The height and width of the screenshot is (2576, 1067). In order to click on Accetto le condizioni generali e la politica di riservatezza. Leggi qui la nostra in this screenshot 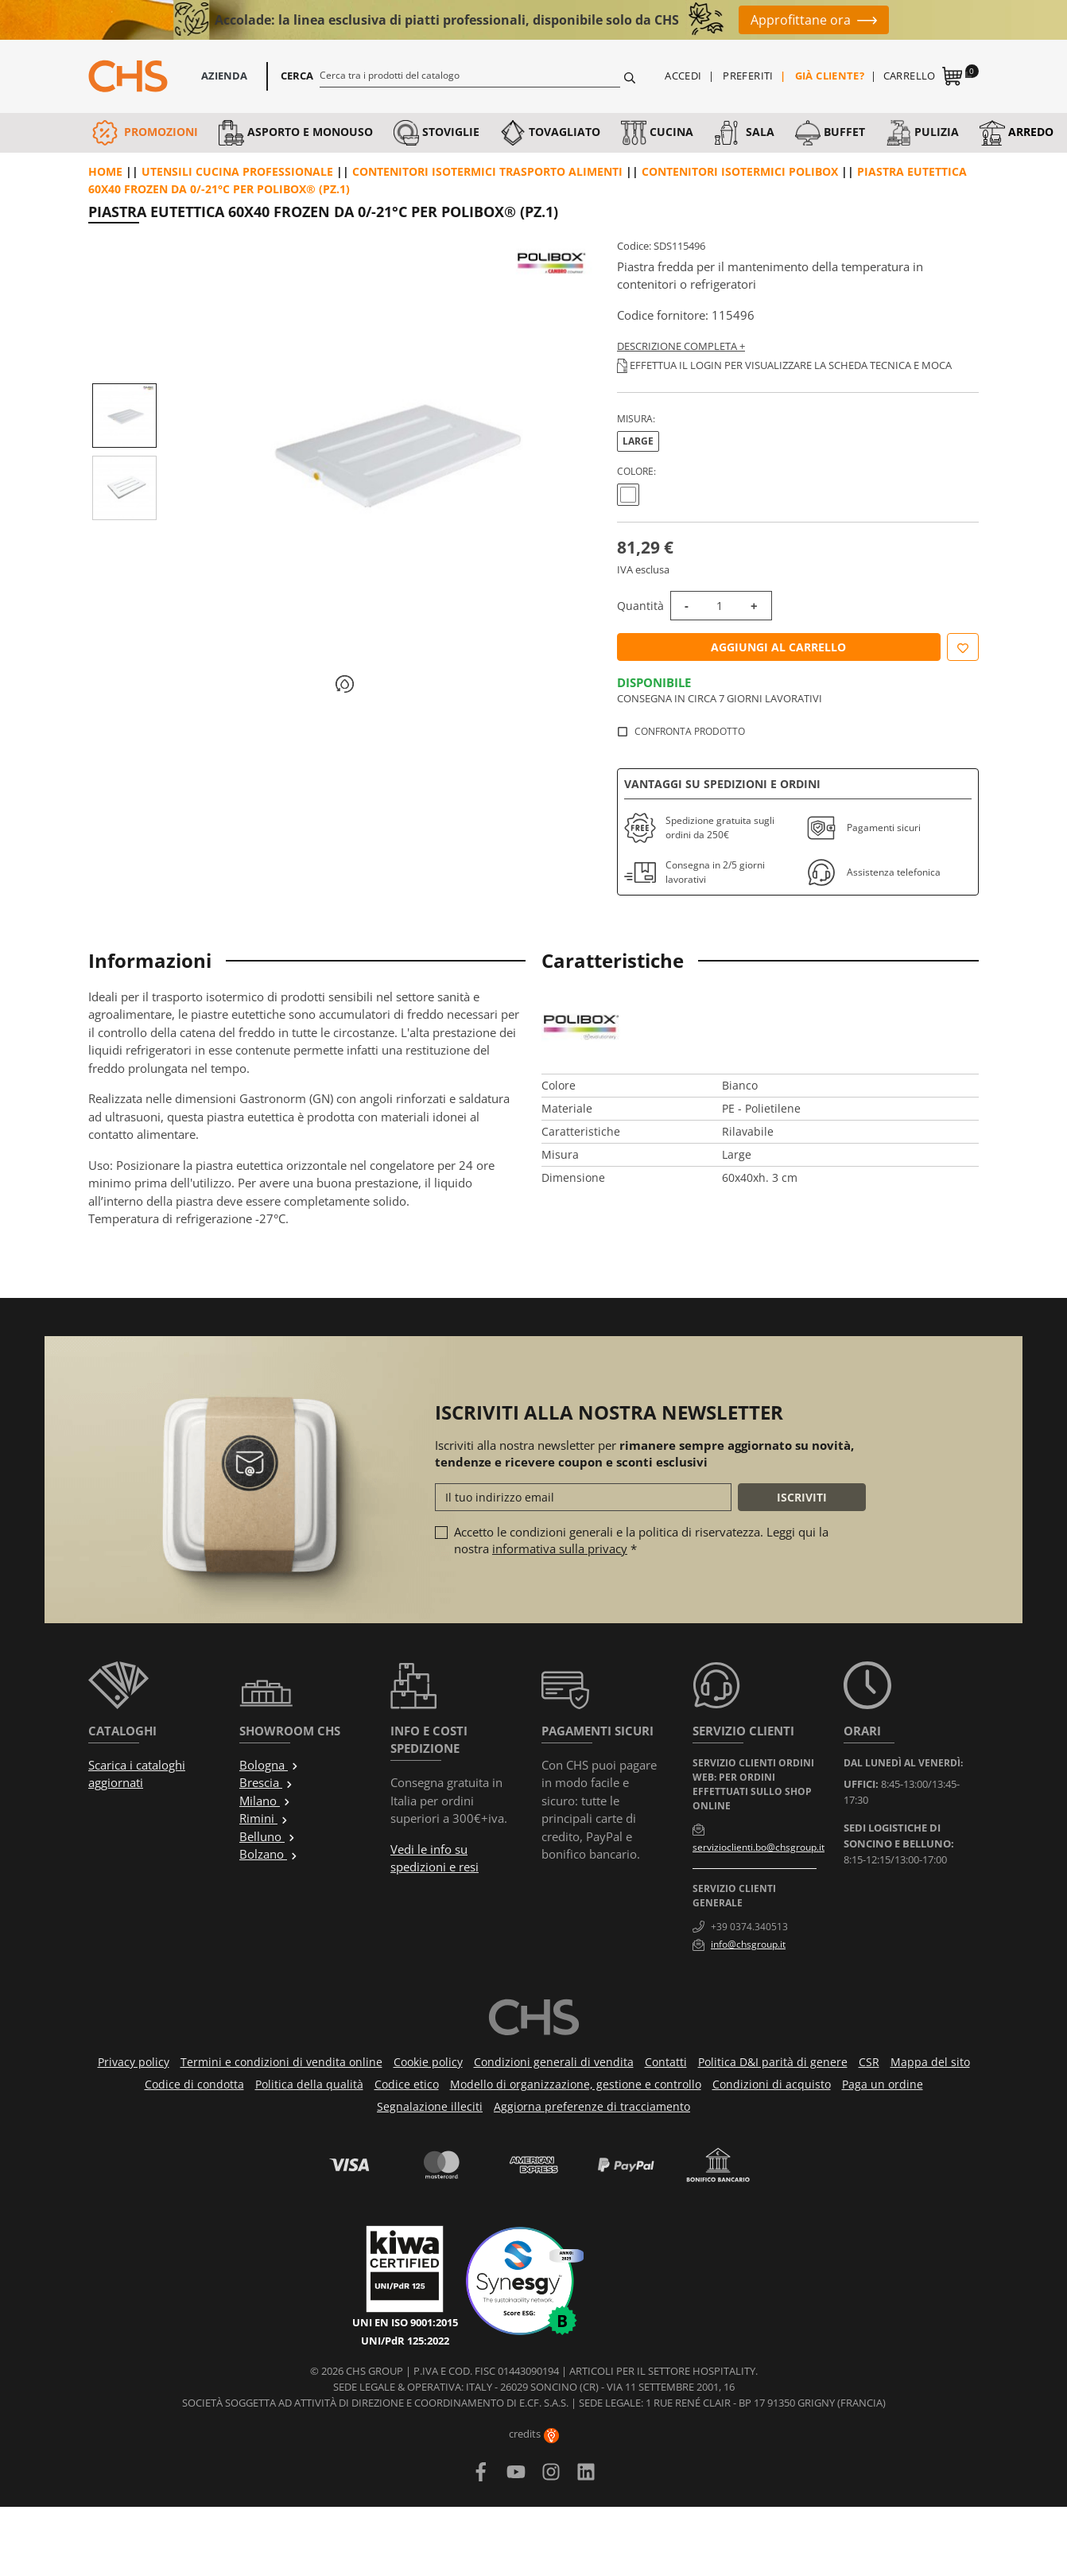, I will do `click(641, 1540)`.